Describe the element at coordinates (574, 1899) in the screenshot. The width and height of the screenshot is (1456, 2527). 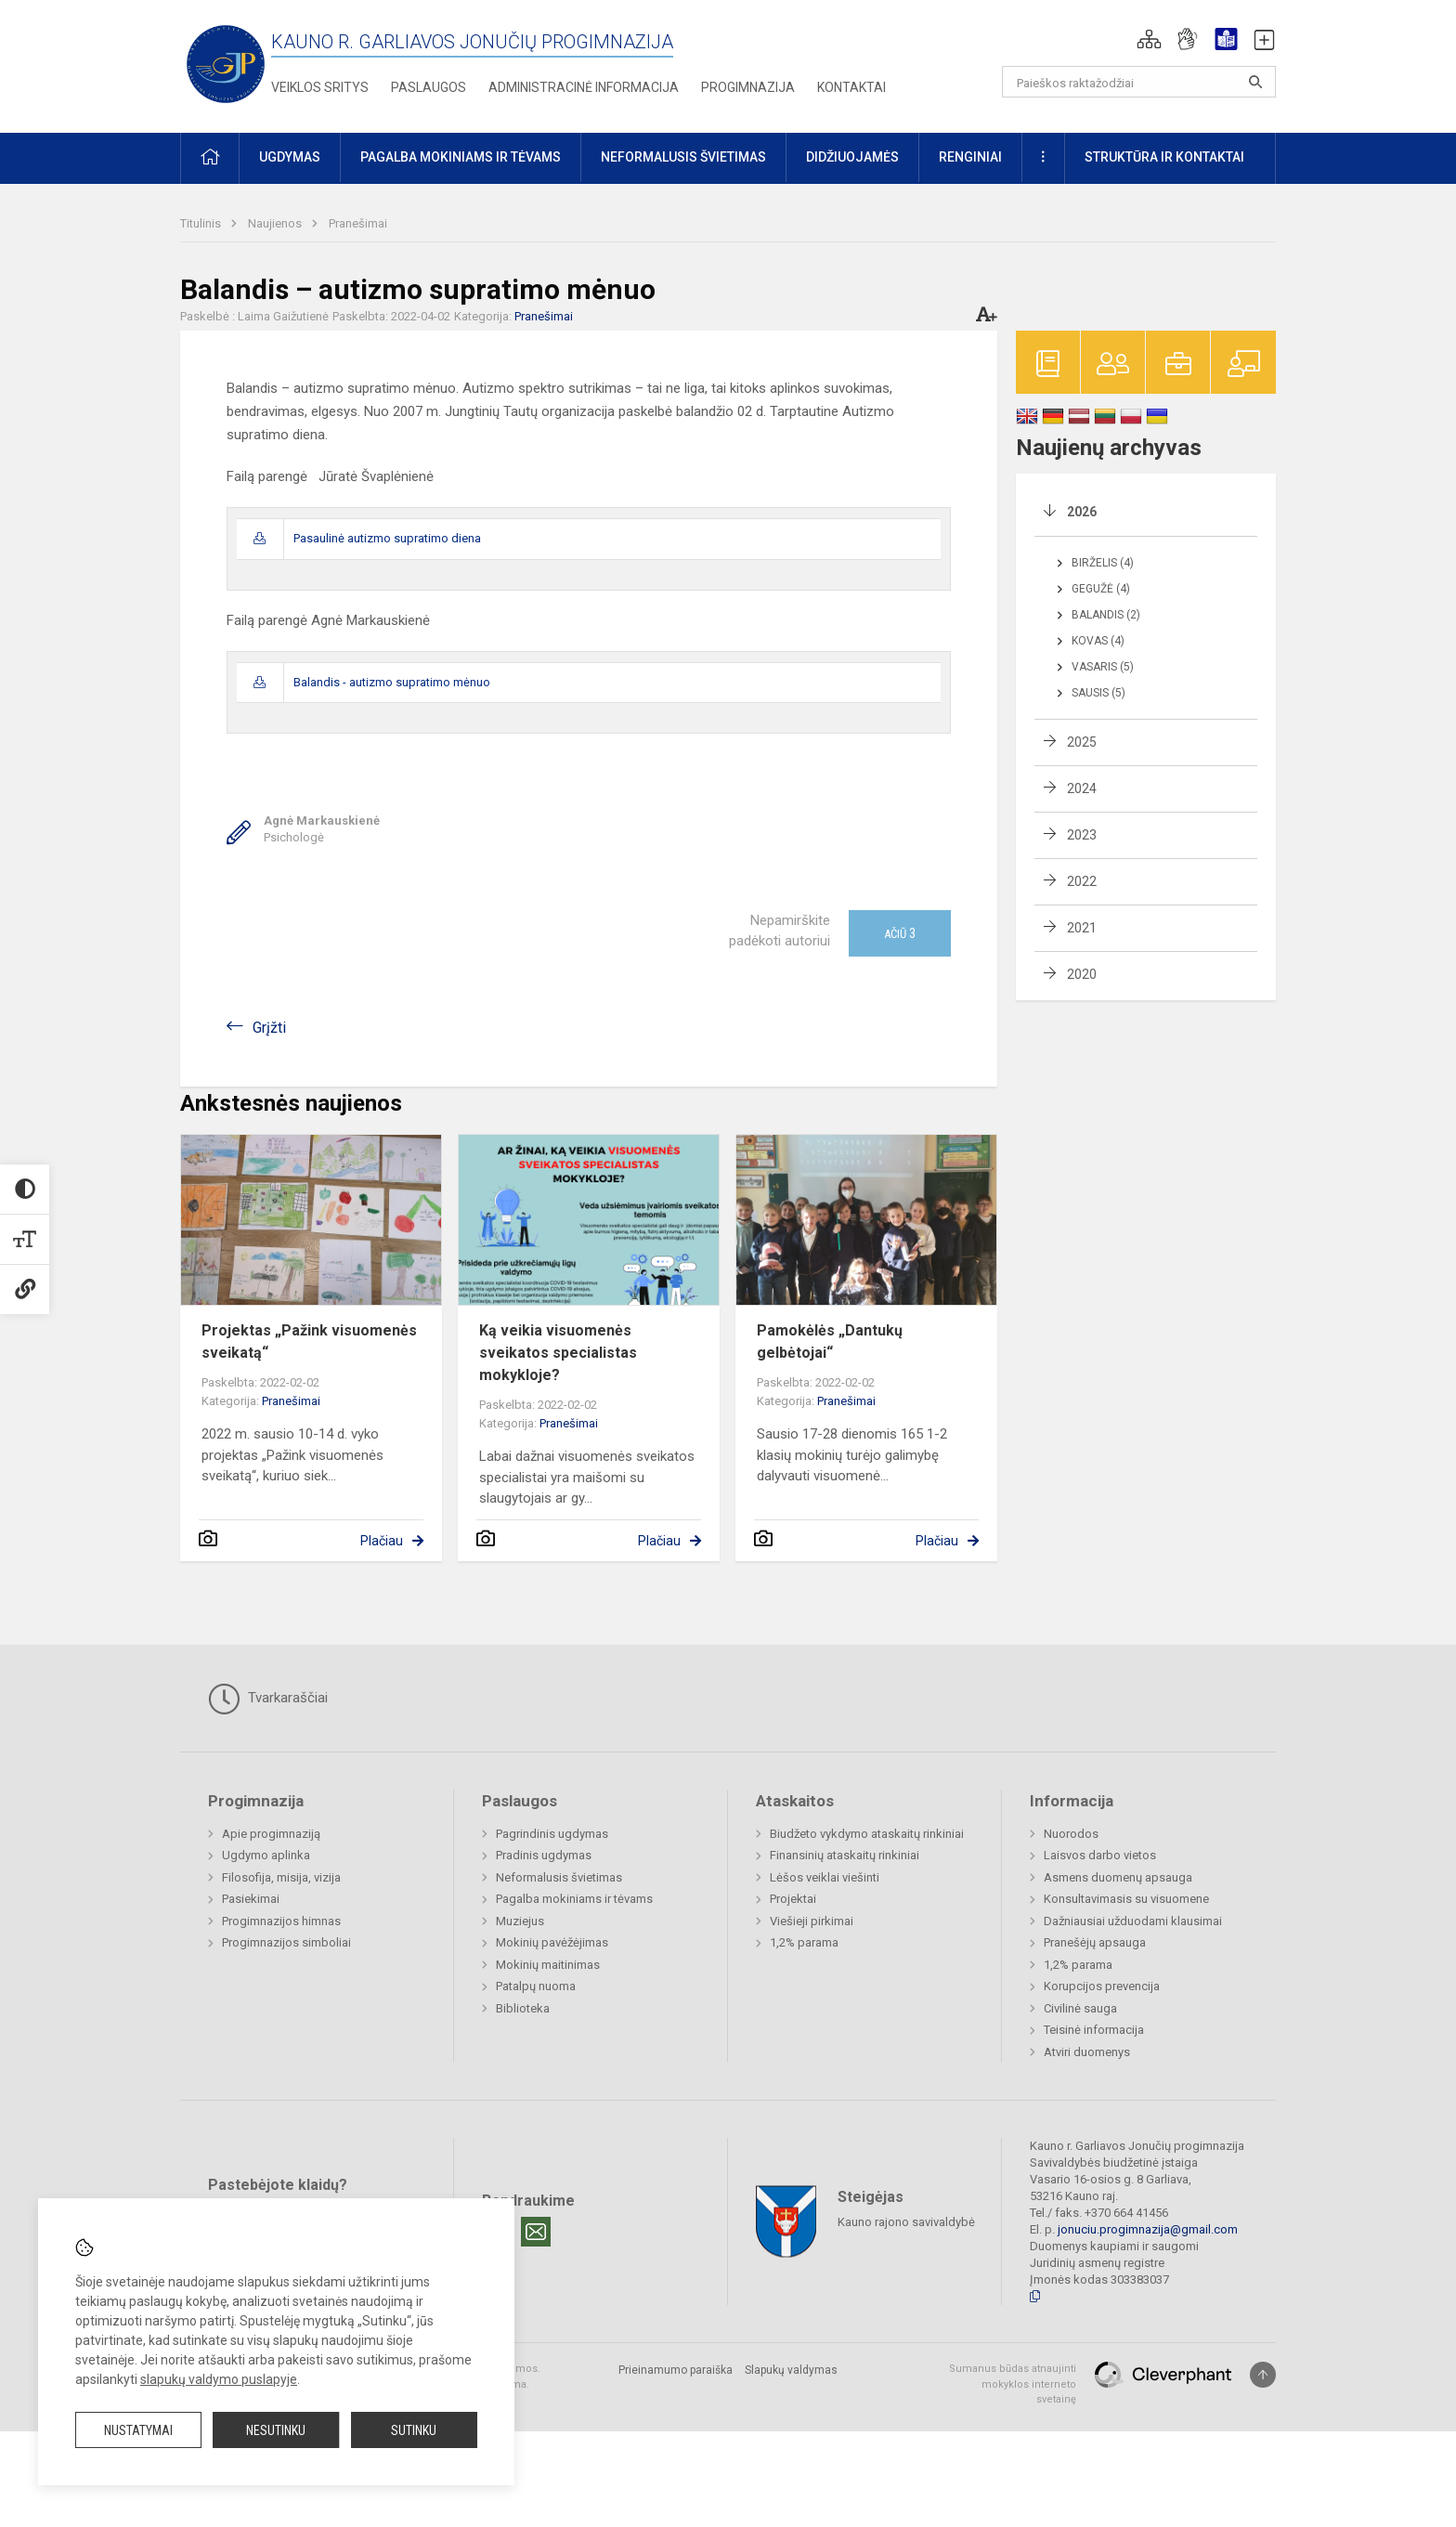
I see `Pagalba mokiniams ir tėvams` at that location.